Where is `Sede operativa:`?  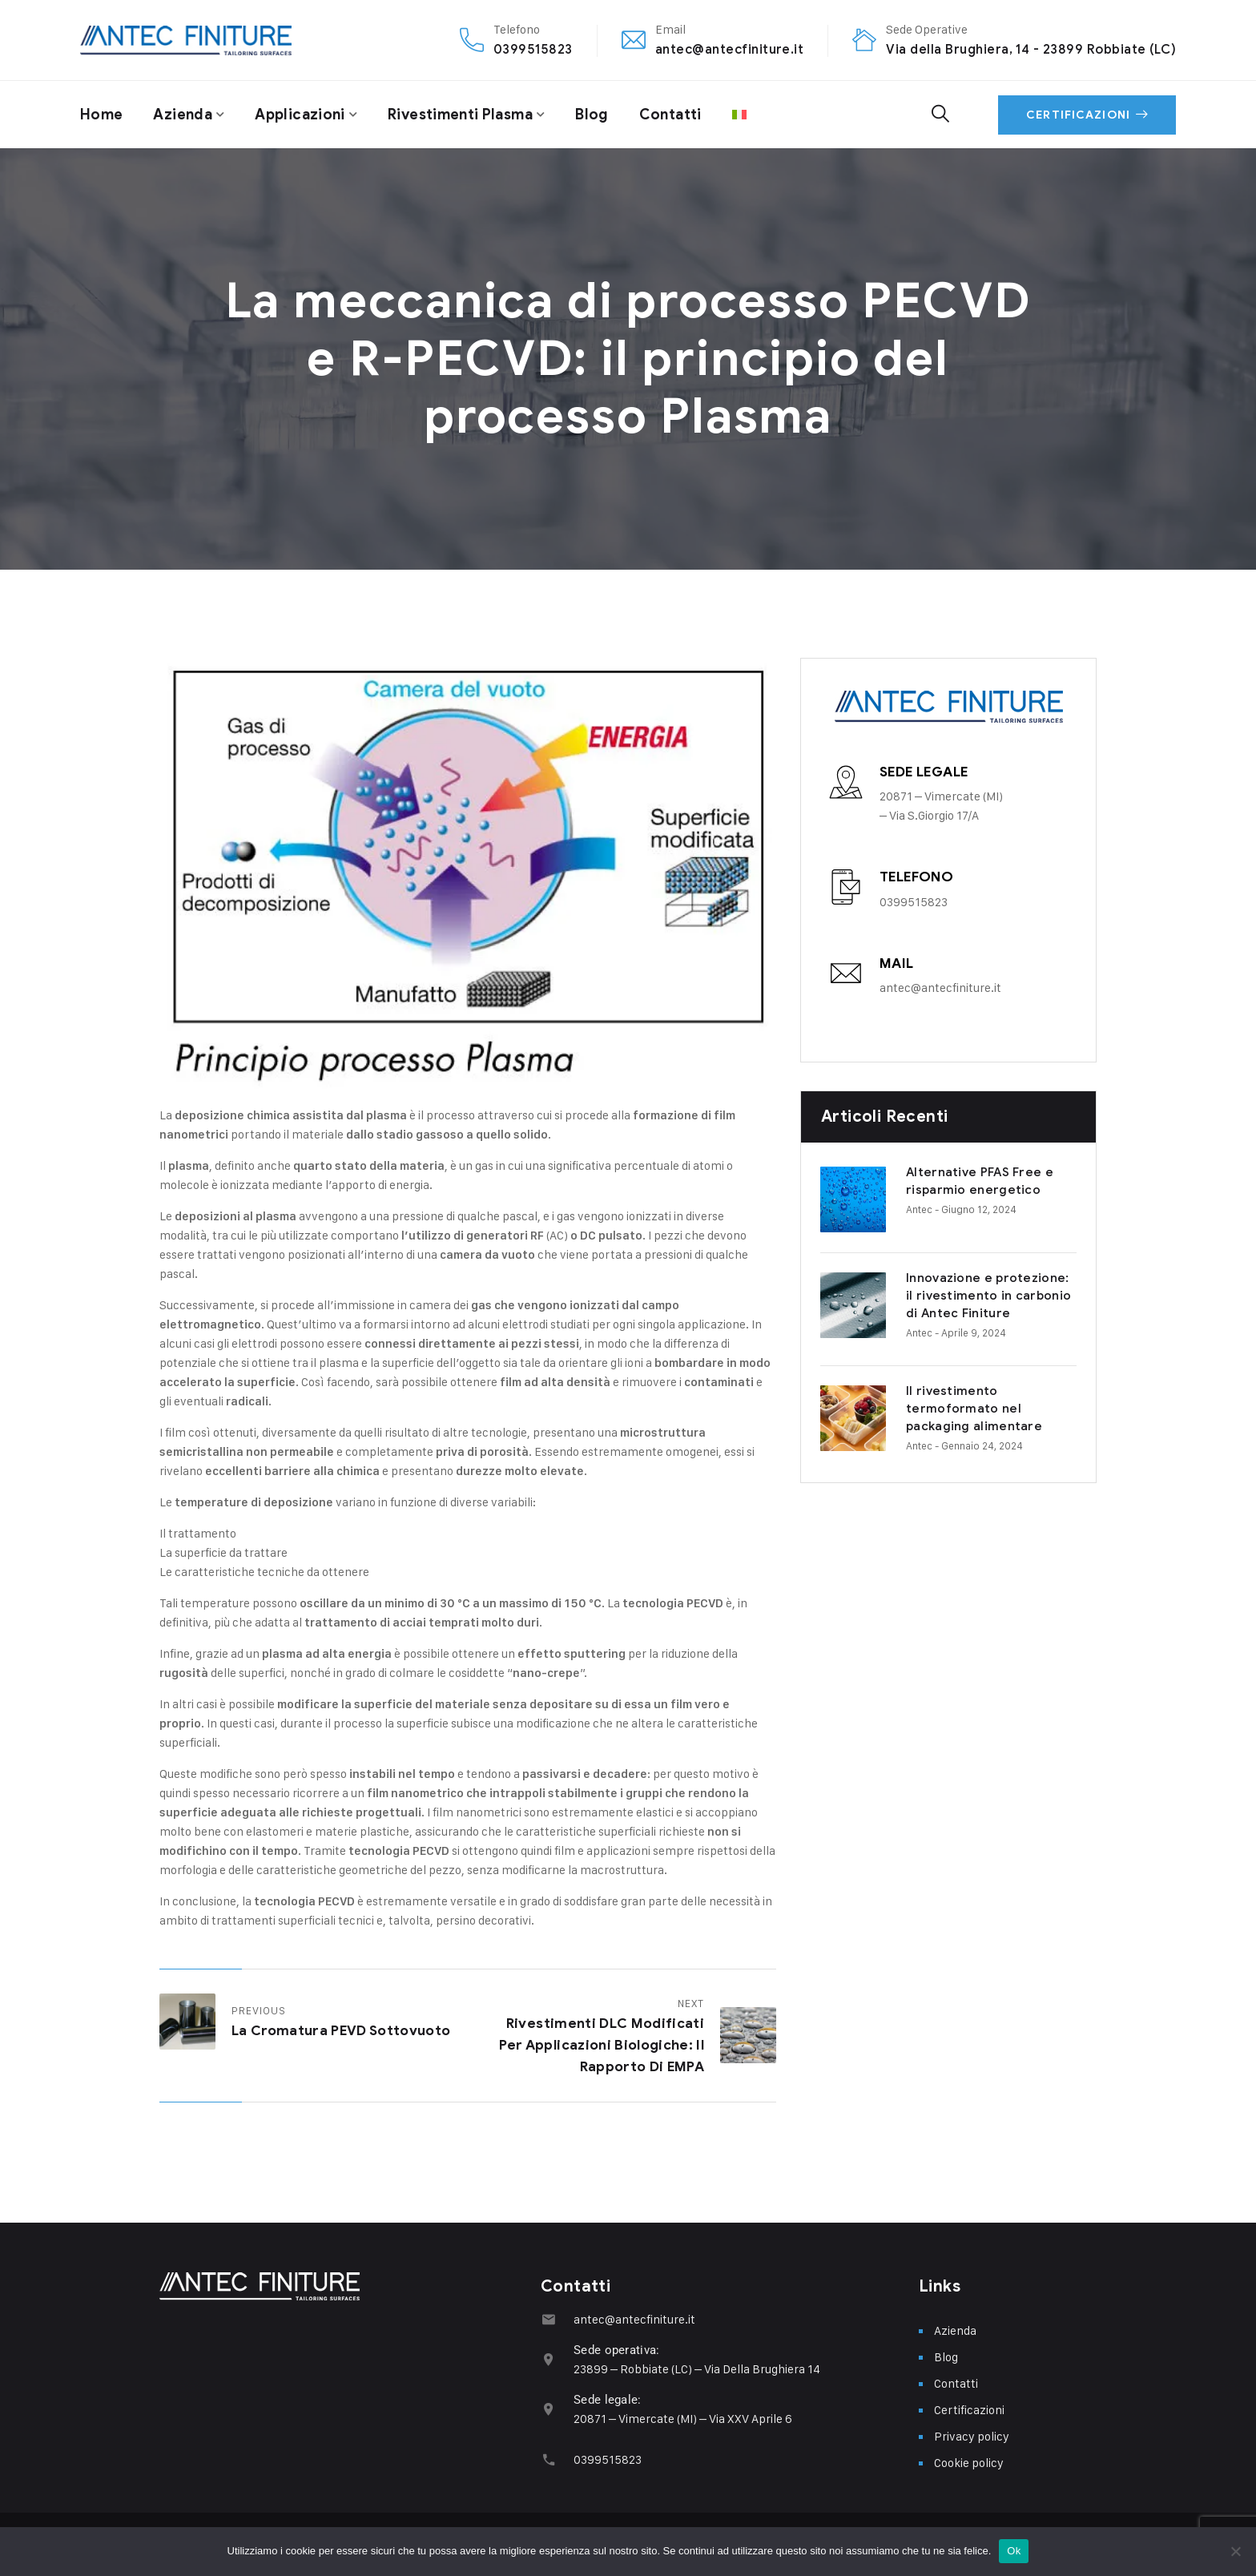
Sede operativa: is located at coordinates (617, 2350).